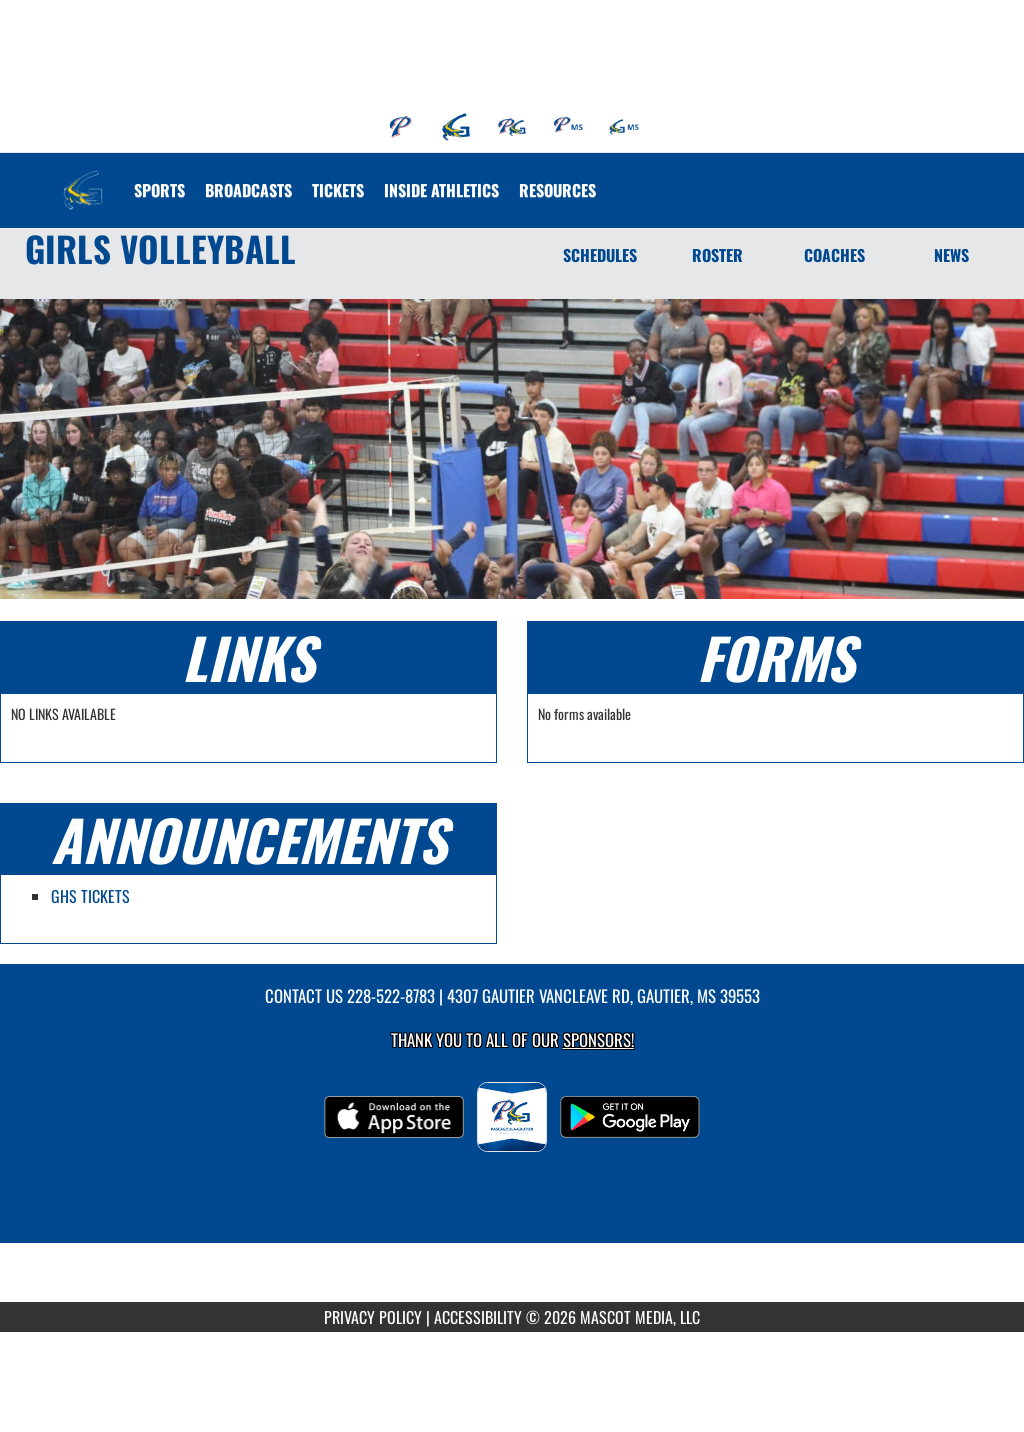 This screenshot has height=1432, width=1024. Describe the element at coordinates (441, 190) in the screenshot. I see `INSIDE ATHLETICS [menuitem]` at that location.